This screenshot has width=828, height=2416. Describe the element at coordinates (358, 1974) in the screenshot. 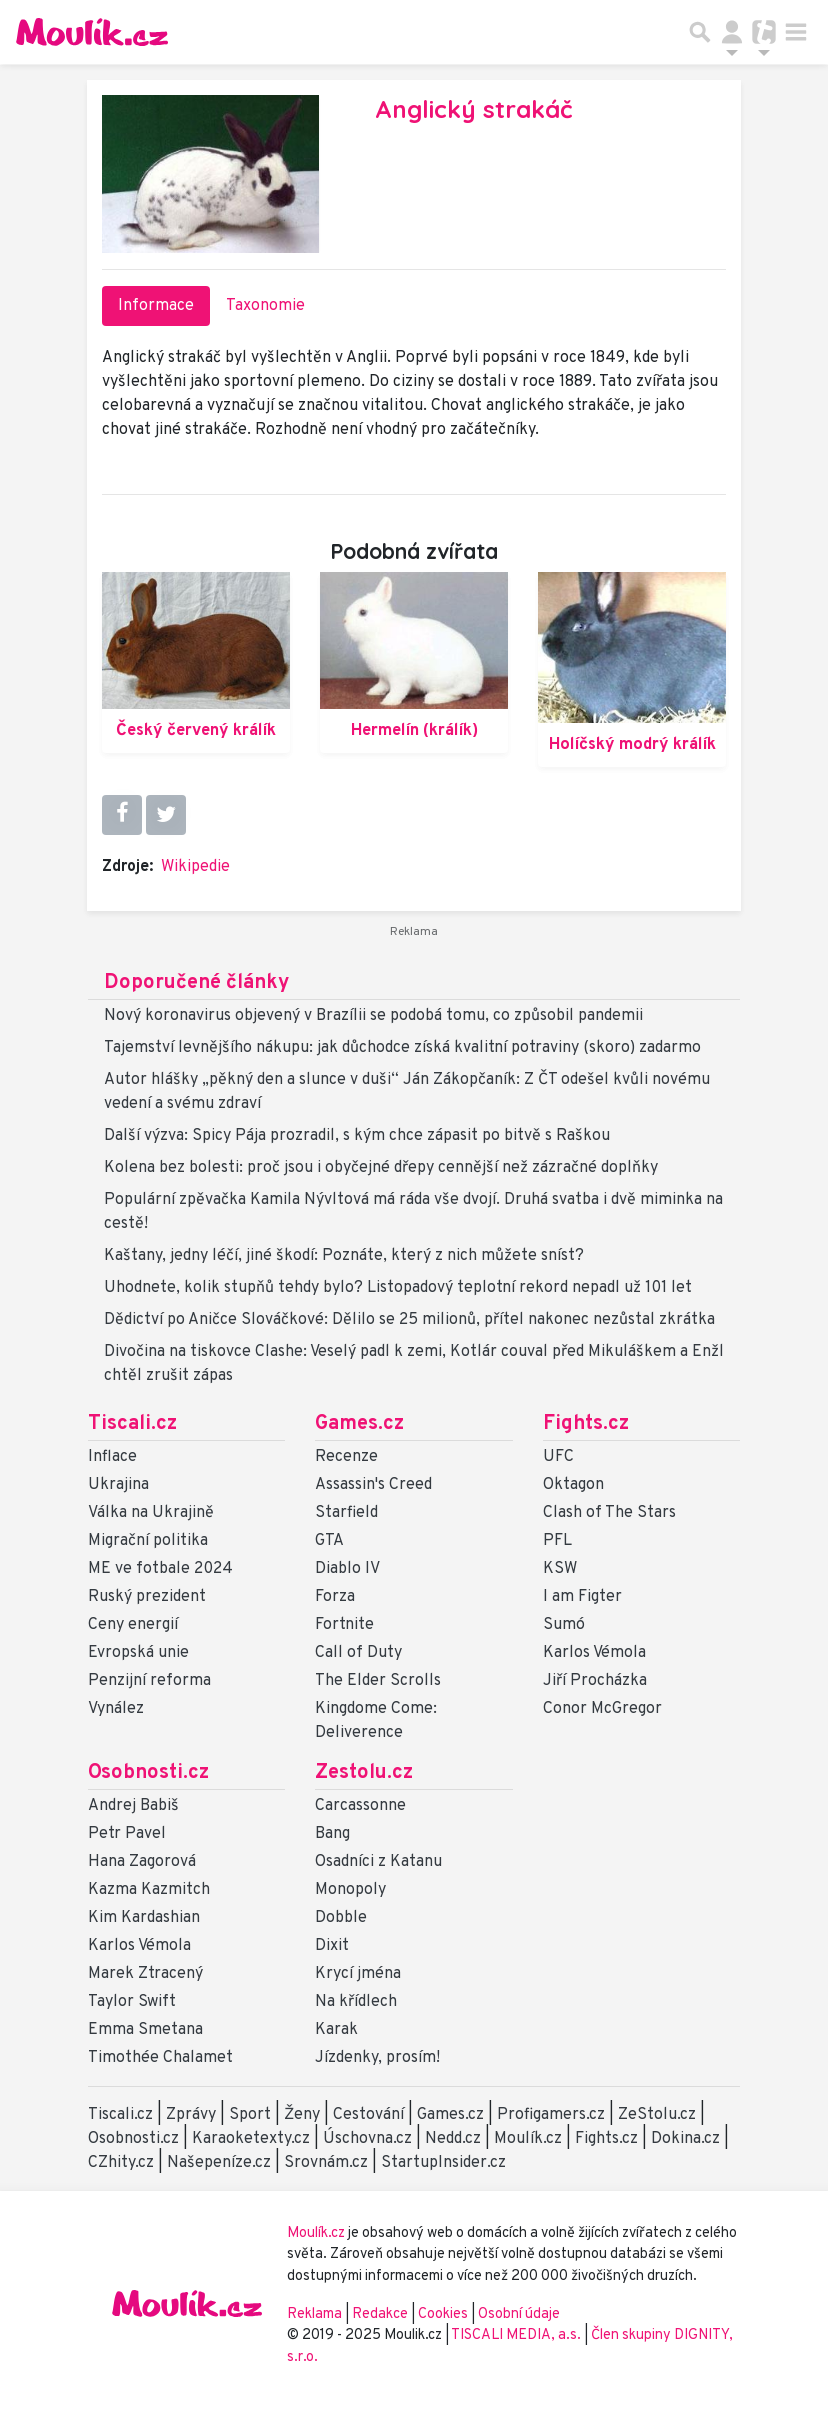

I see `Krycí jména` at that location.